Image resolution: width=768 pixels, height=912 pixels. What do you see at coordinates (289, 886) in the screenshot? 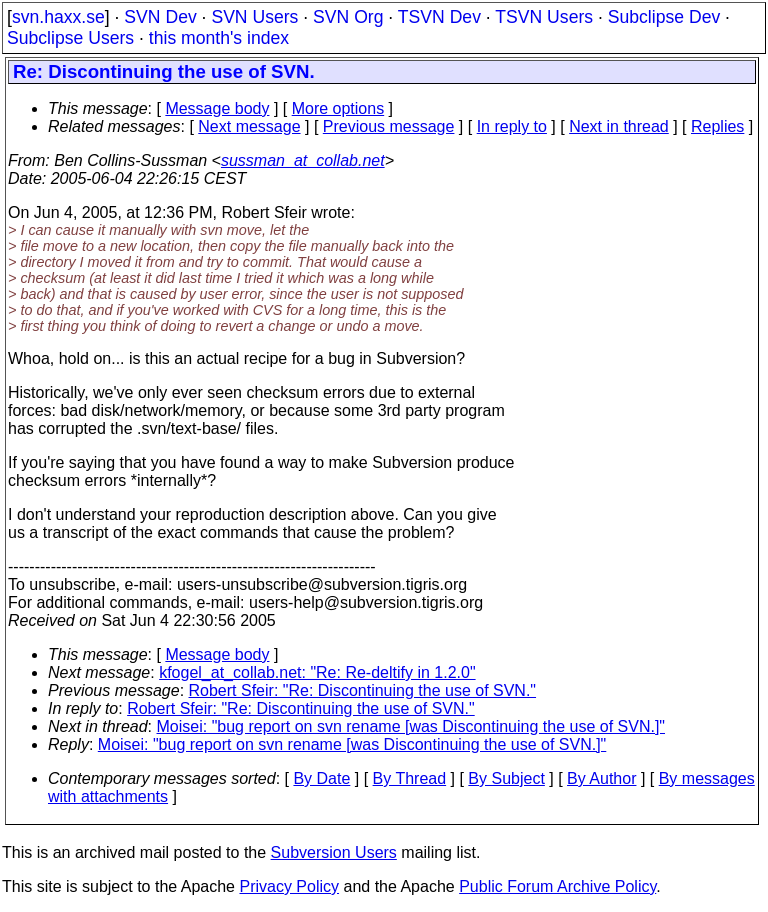
I see `Privacy Policy` at bounding box center [289, 886].